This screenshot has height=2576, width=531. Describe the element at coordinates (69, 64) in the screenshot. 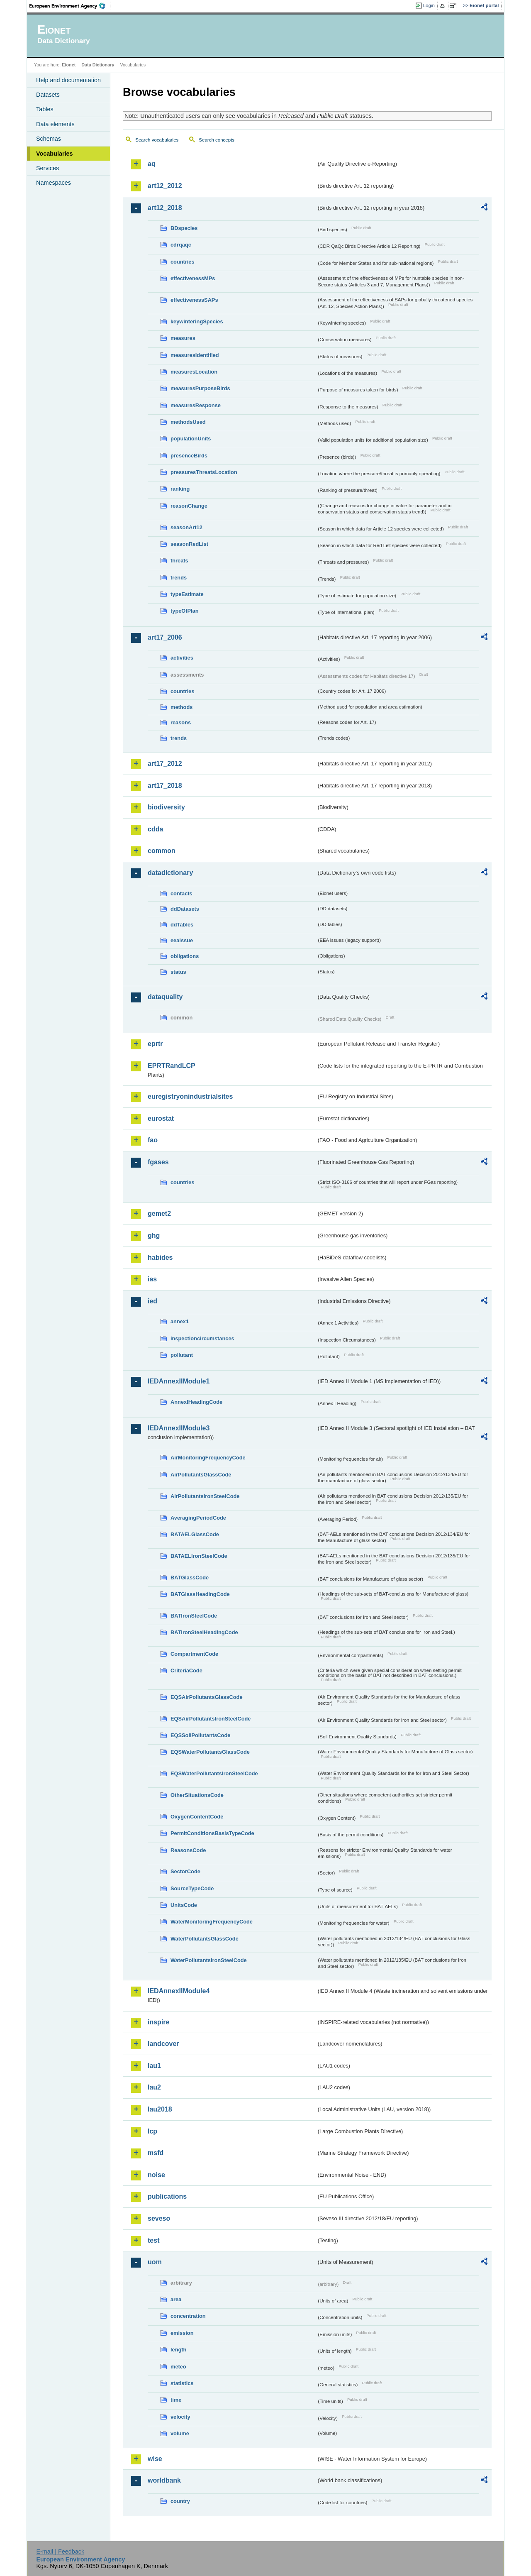

I see `Eionet` at that location.